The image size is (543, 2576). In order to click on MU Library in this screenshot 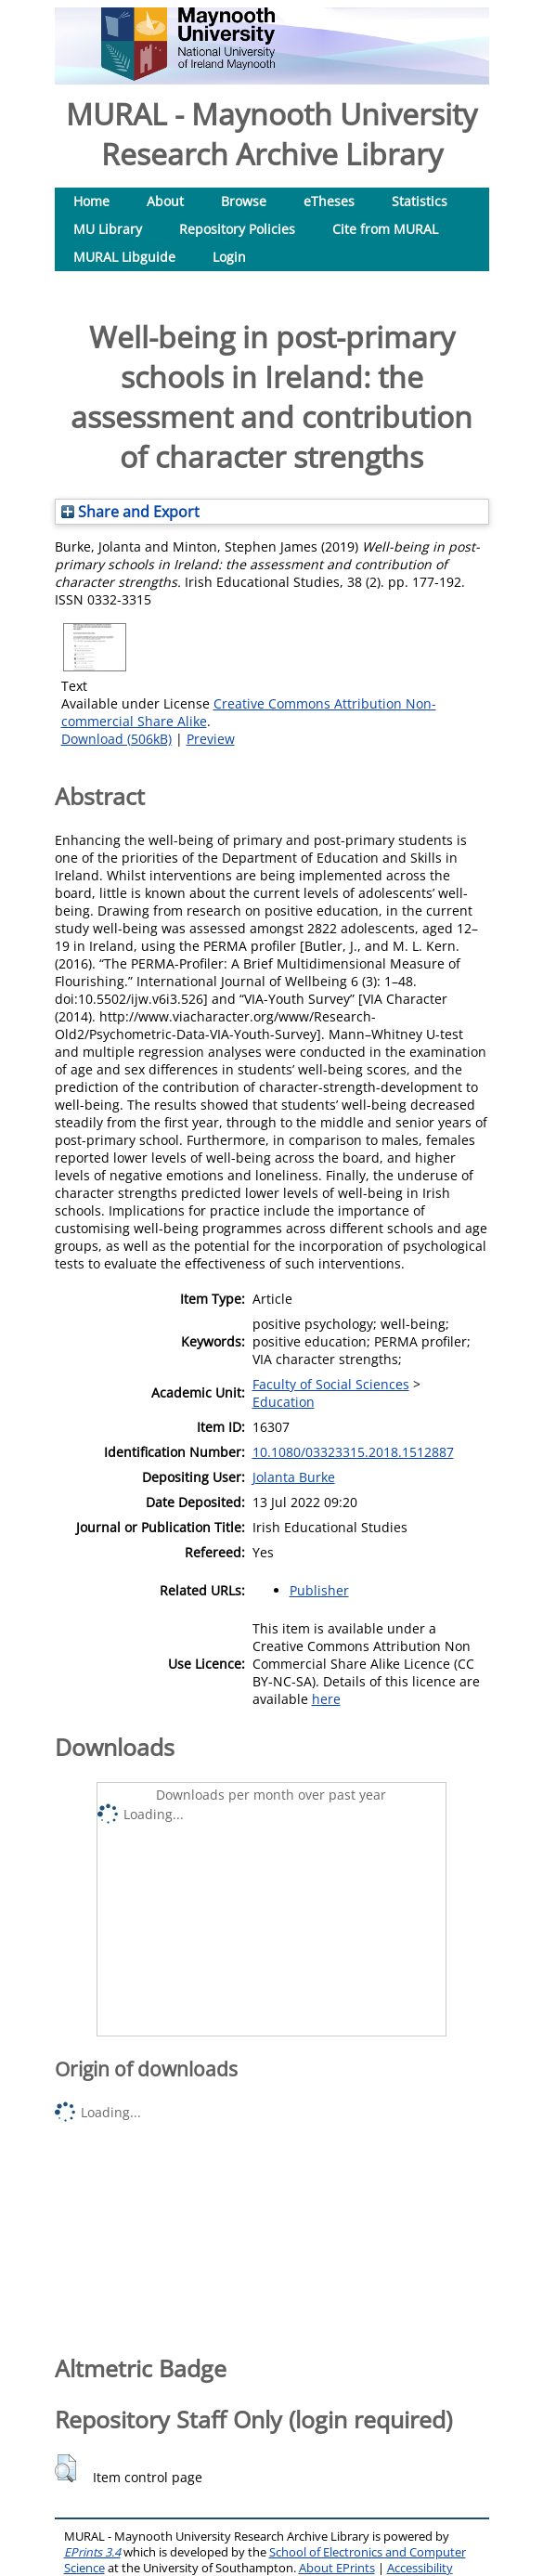, I will do `click(107, 229)`.